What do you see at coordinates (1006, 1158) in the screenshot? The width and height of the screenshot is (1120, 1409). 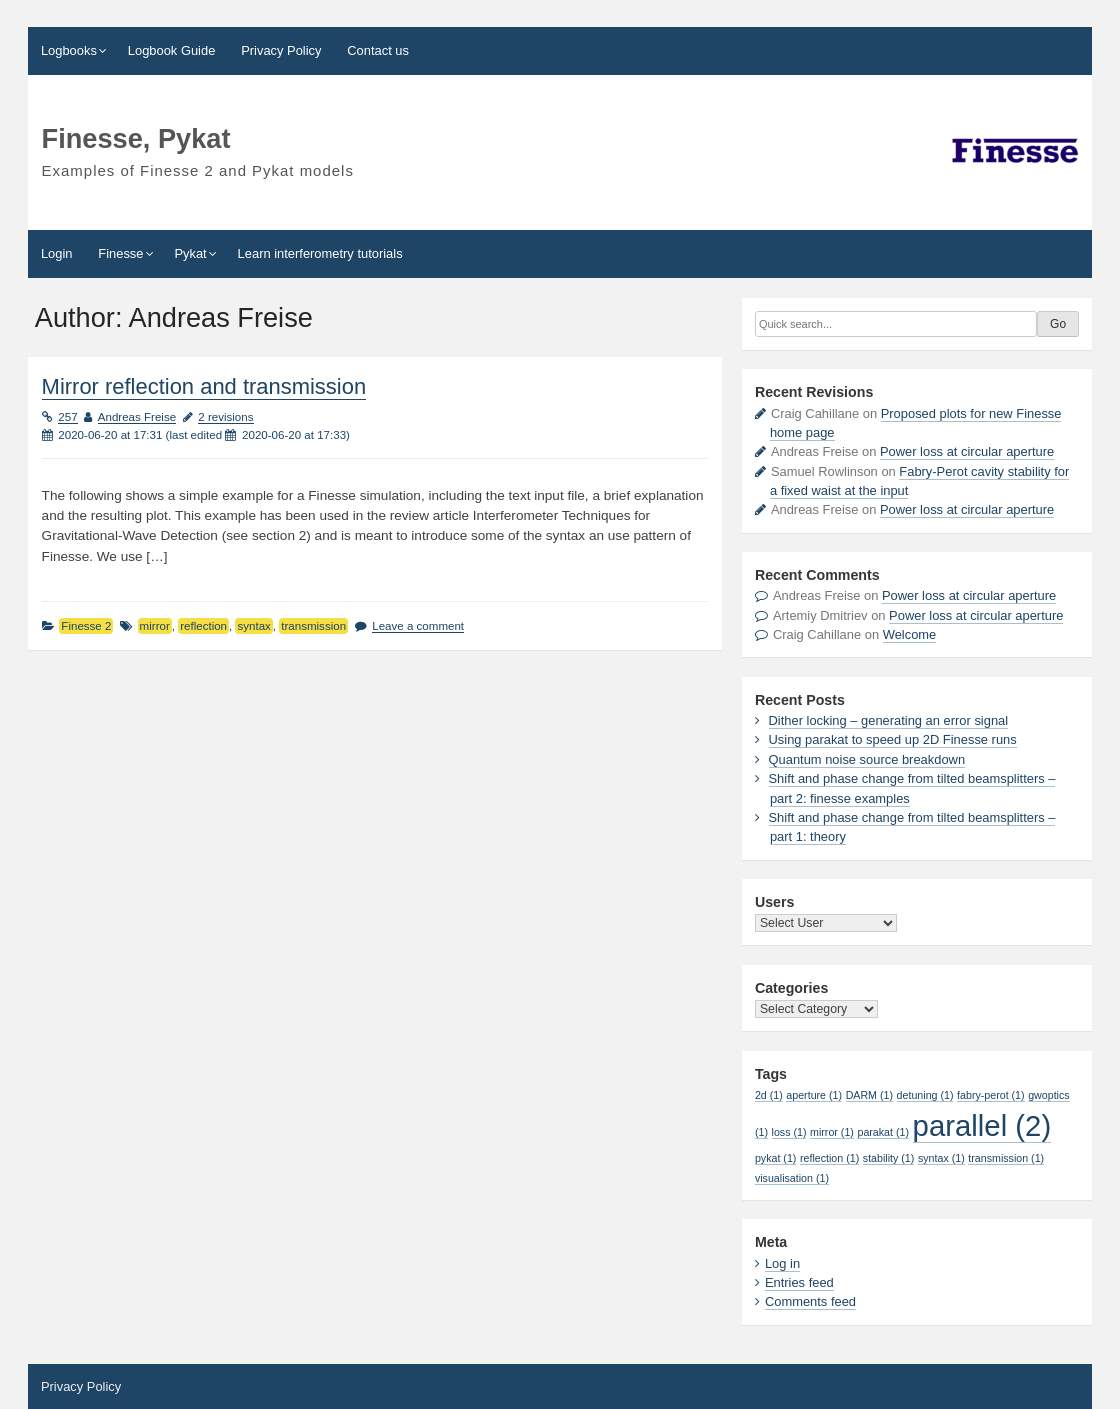 I see `transmission [transmission (1 item)]` at bounding box center [1006, 1158].